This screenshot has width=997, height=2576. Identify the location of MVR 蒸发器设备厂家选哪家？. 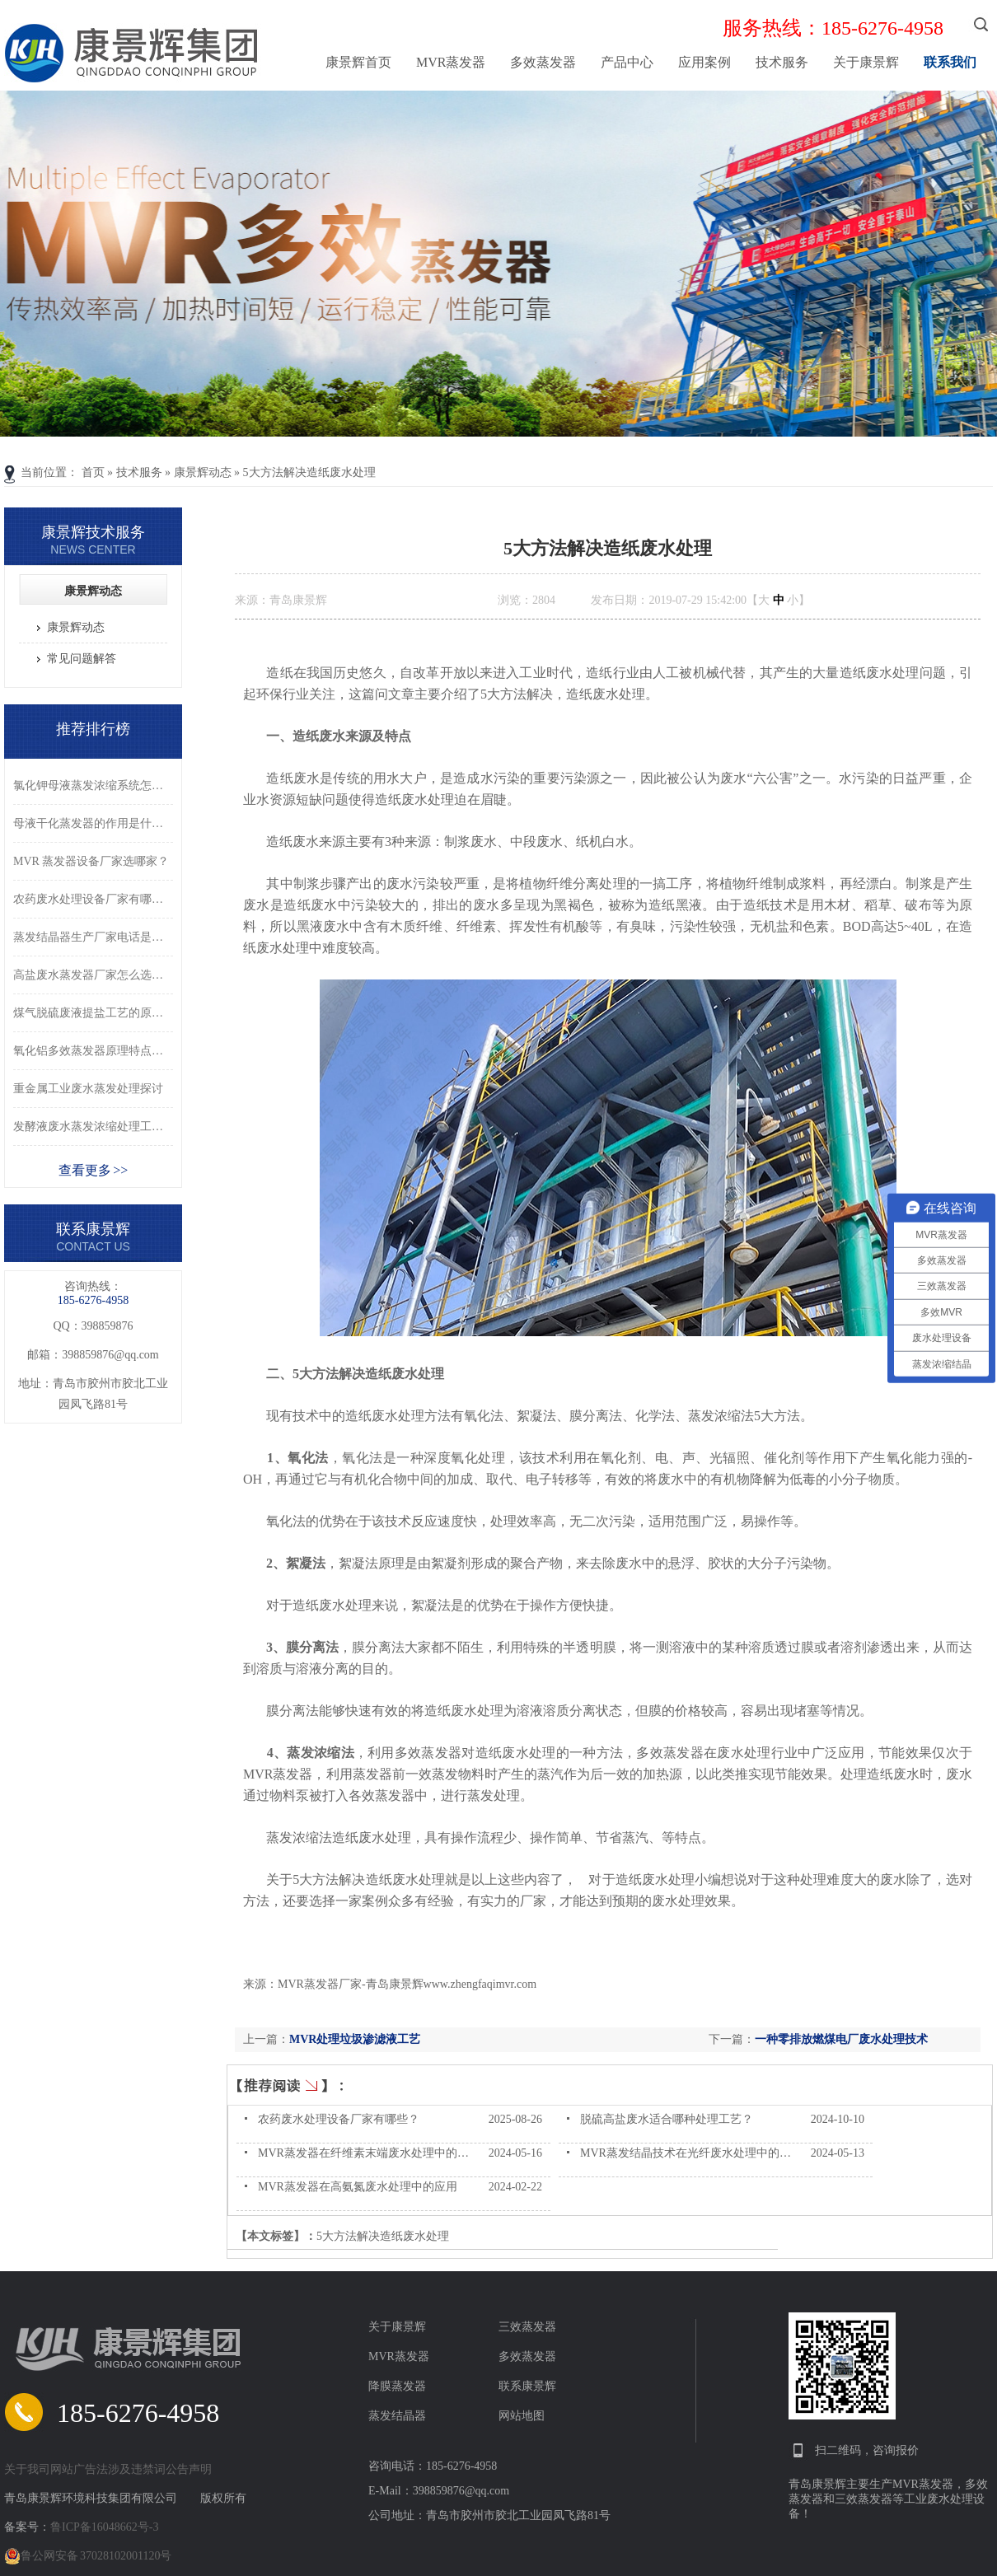
(91, 861).